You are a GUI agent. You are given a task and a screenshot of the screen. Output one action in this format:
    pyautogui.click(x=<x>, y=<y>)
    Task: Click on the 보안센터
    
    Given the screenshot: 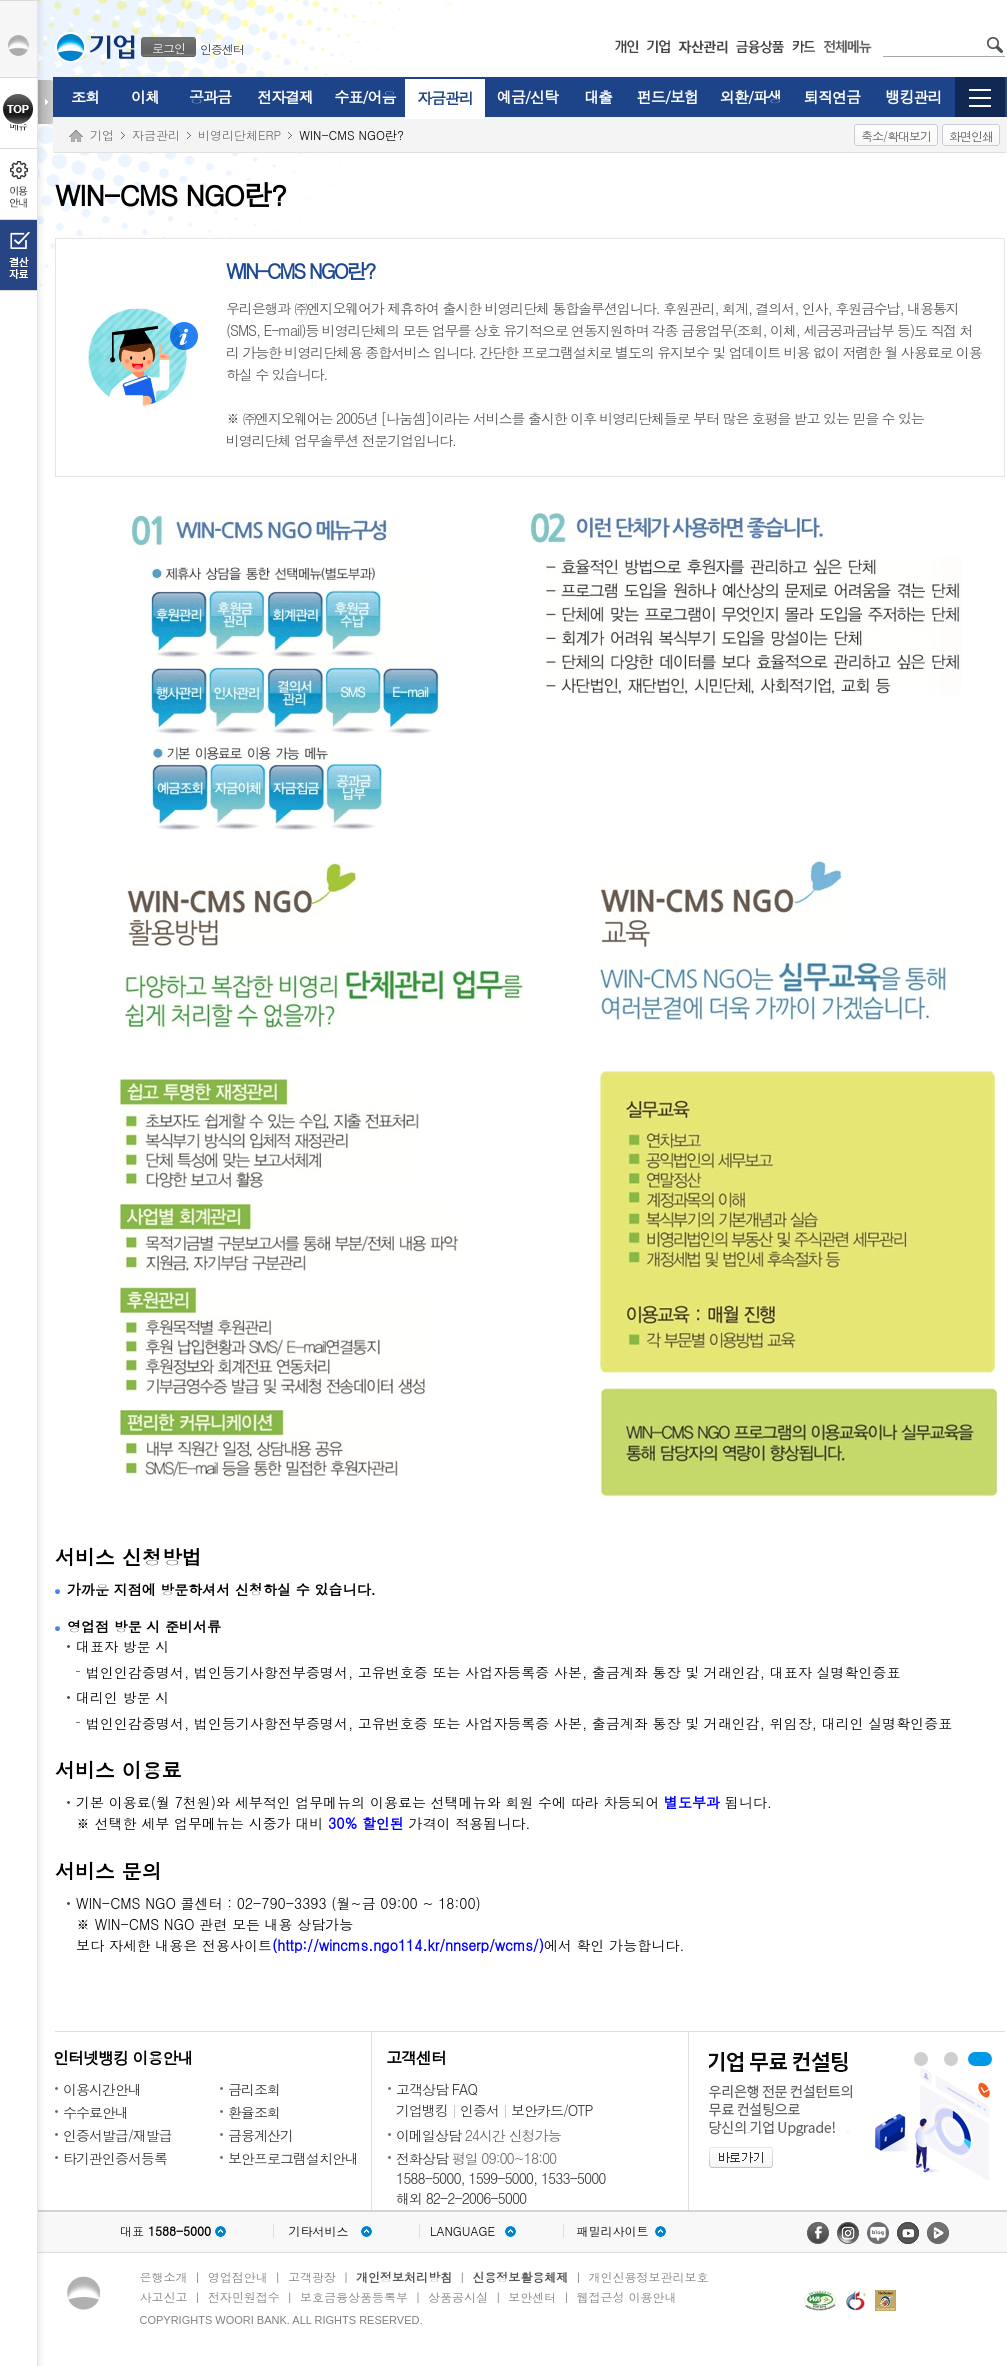 What is the action you would take?
    pyautogui.click(x=532, y=2296)
    